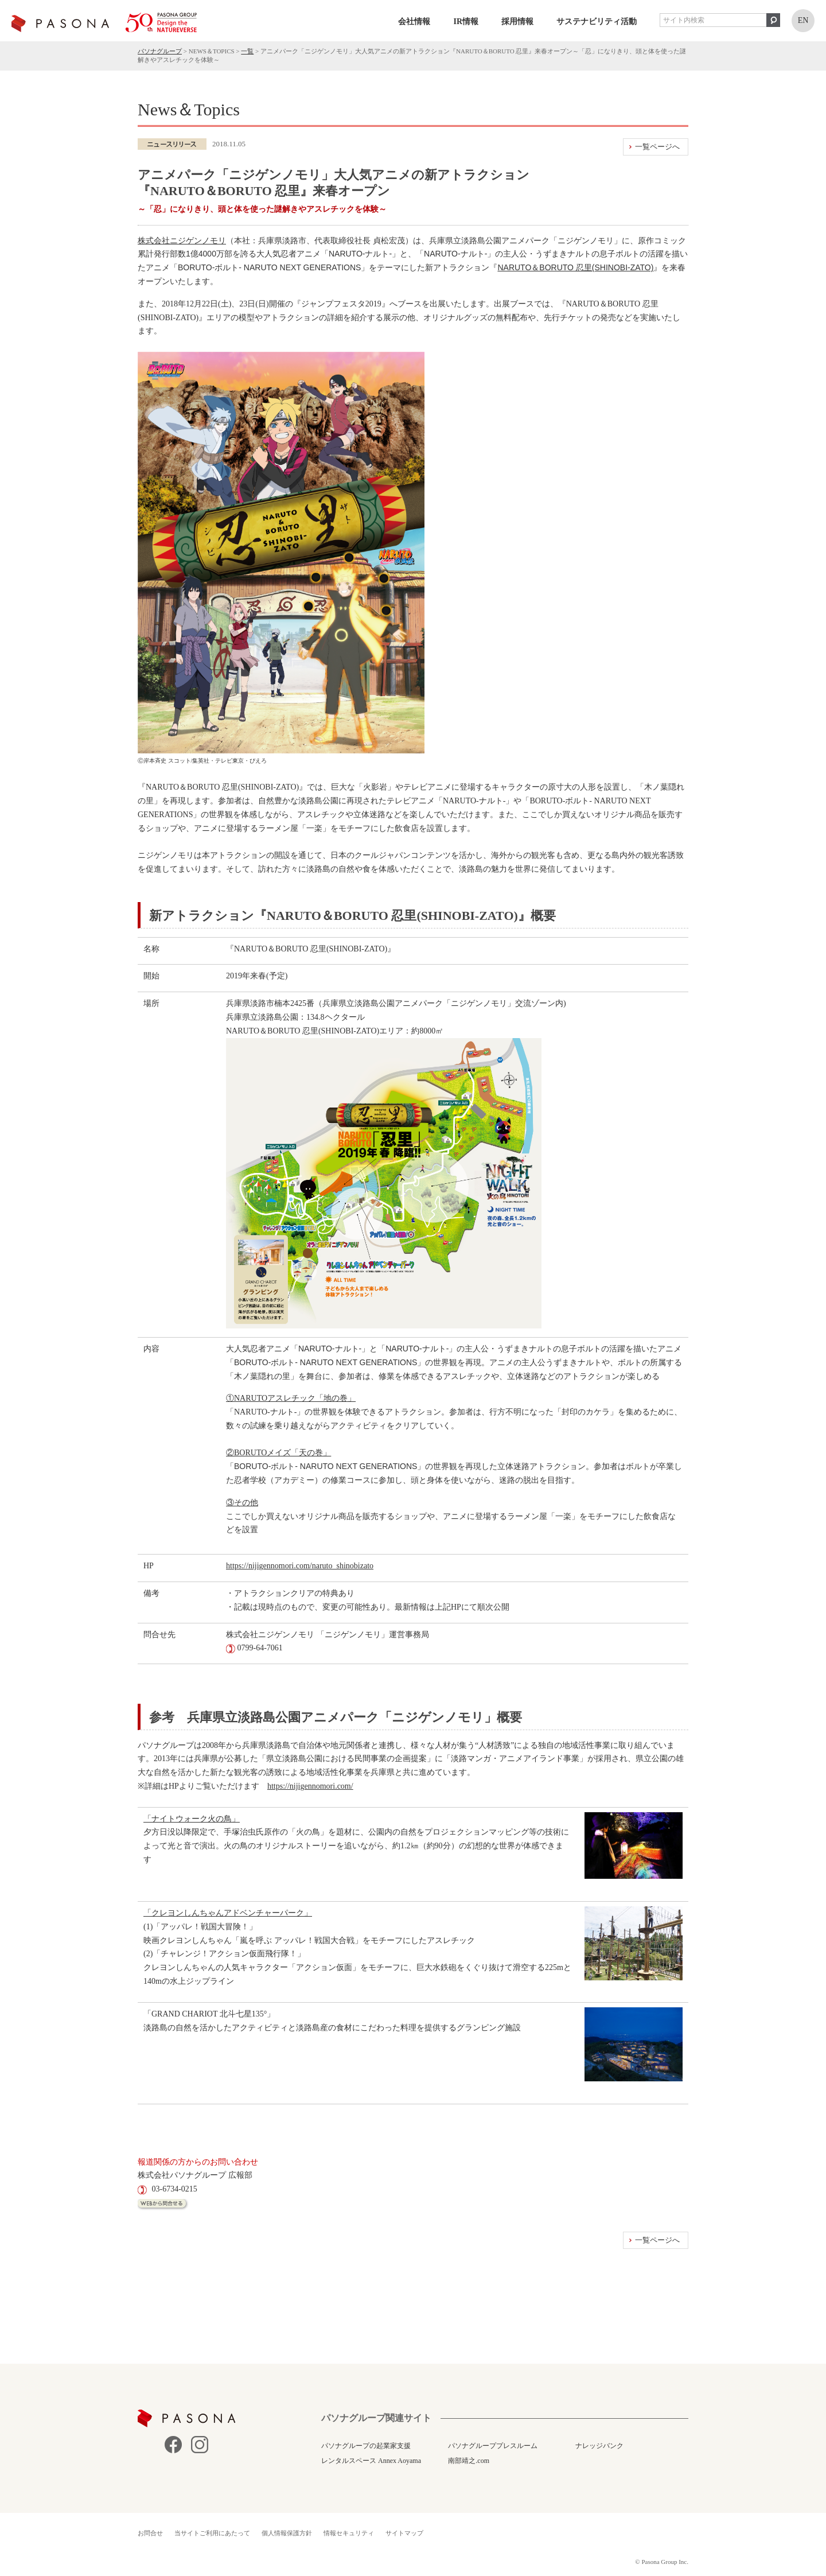 This screenshot has width=826, height=2576. What do you see at coordinates (150, 2533) in the screenshot?
I see `お問合せ` at bounding box center [150, 2533].